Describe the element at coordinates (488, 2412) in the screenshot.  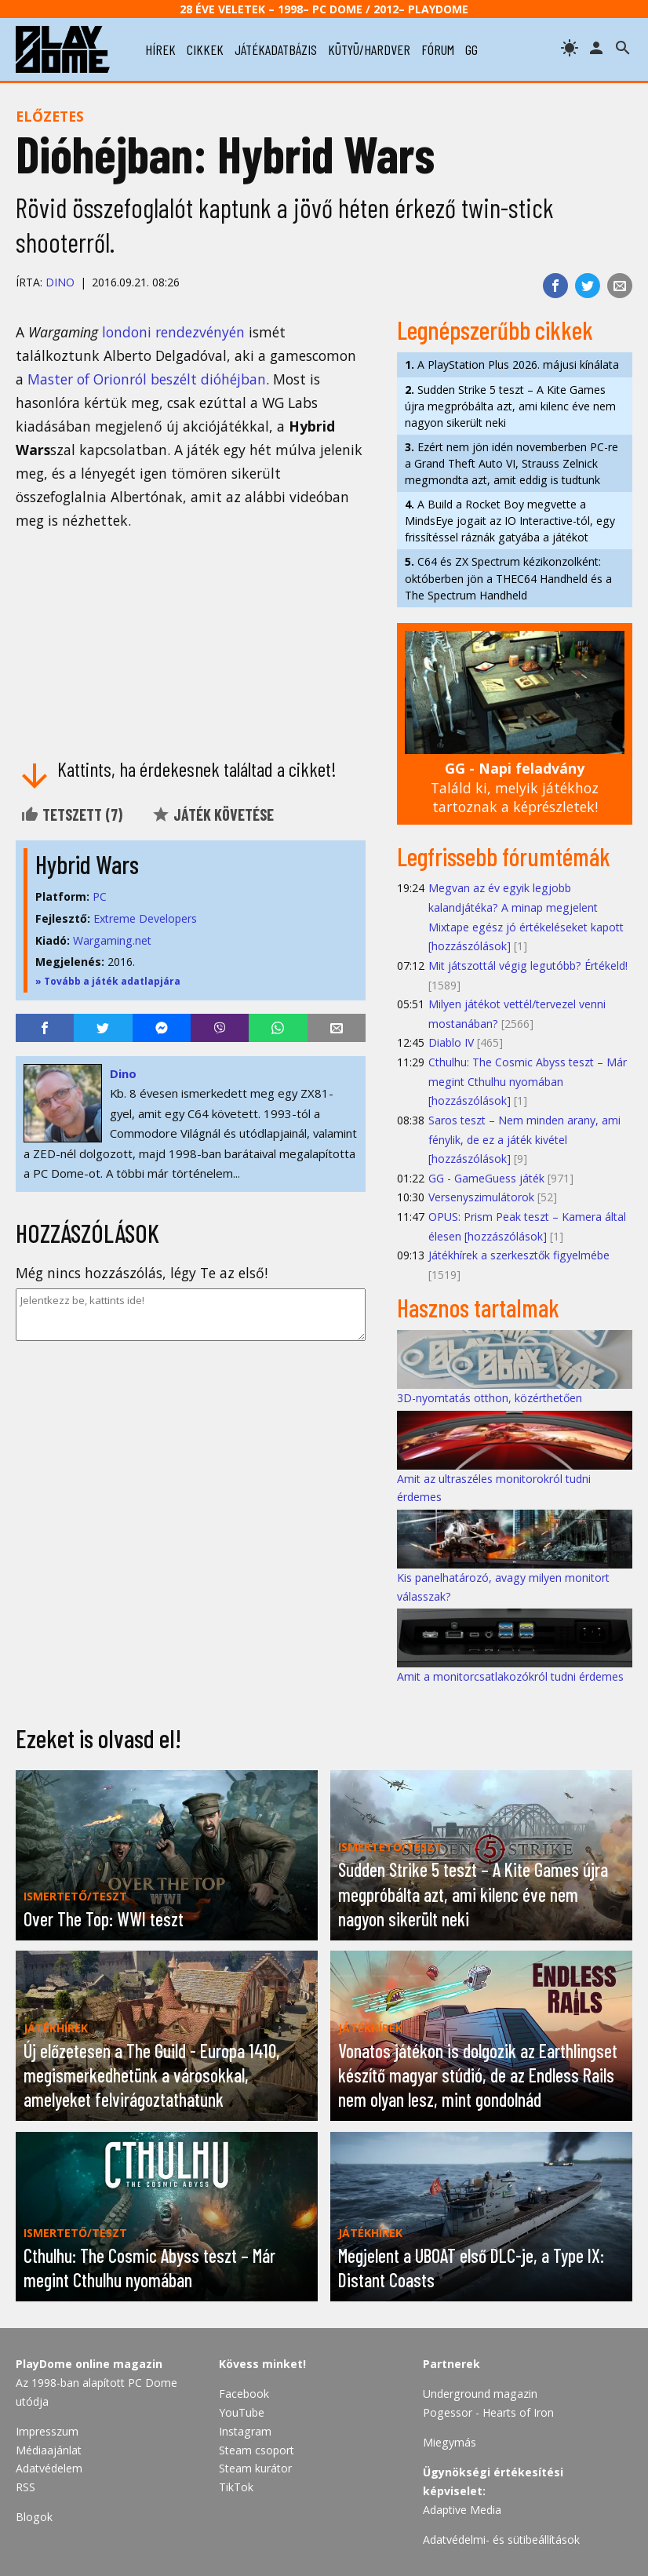
I see `Pogessor - Hearts of Iron` at that location.